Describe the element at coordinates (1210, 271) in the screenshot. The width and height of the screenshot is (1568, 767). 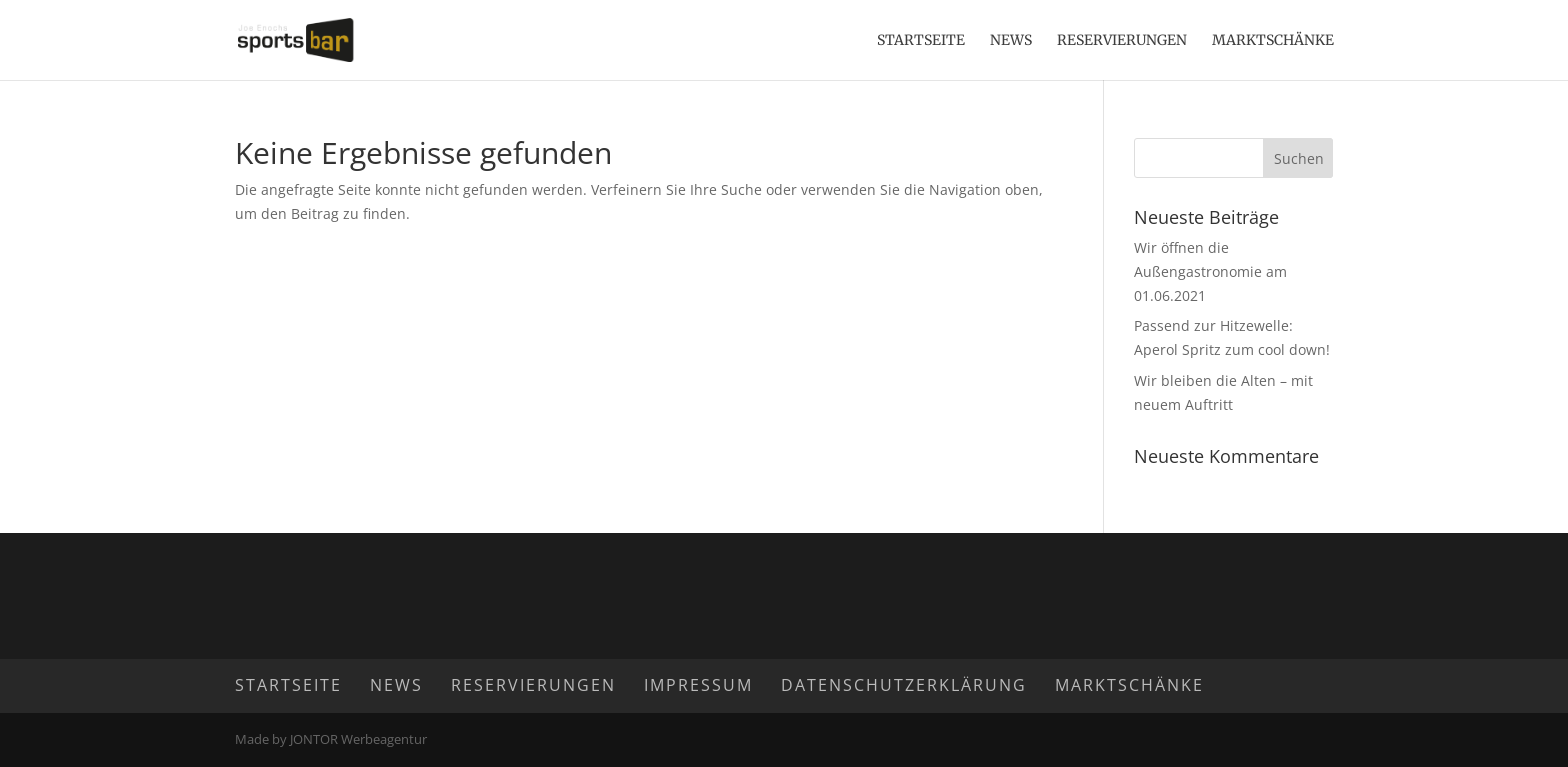
I see `Wir öffnen die Außengastronomie am 01.06.2021` at that location.